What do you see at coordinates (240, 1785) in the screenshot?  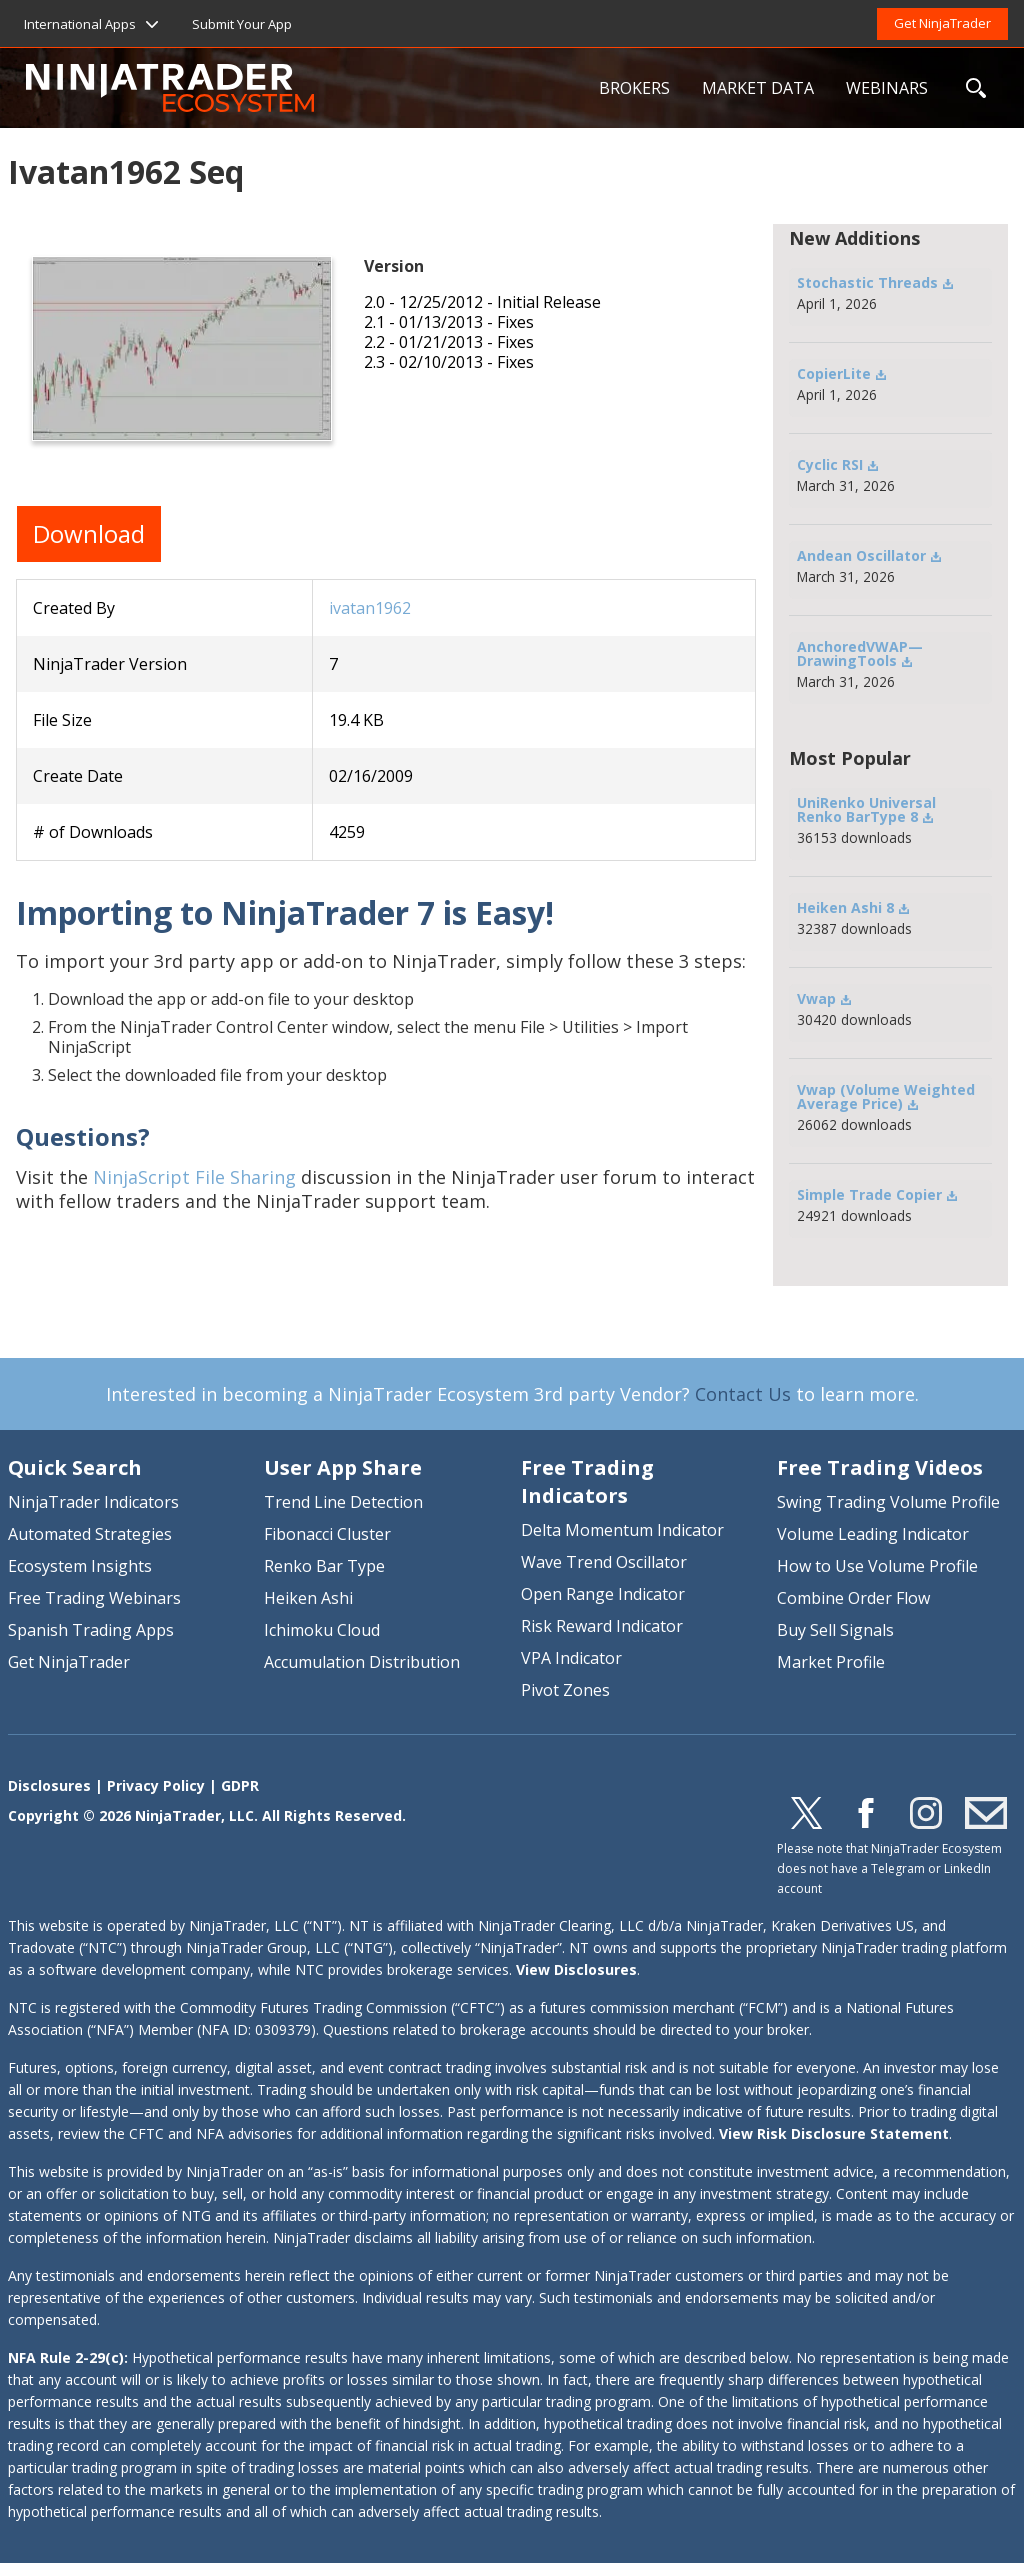 I see `GDPR` at bounding box center [240, 1785].